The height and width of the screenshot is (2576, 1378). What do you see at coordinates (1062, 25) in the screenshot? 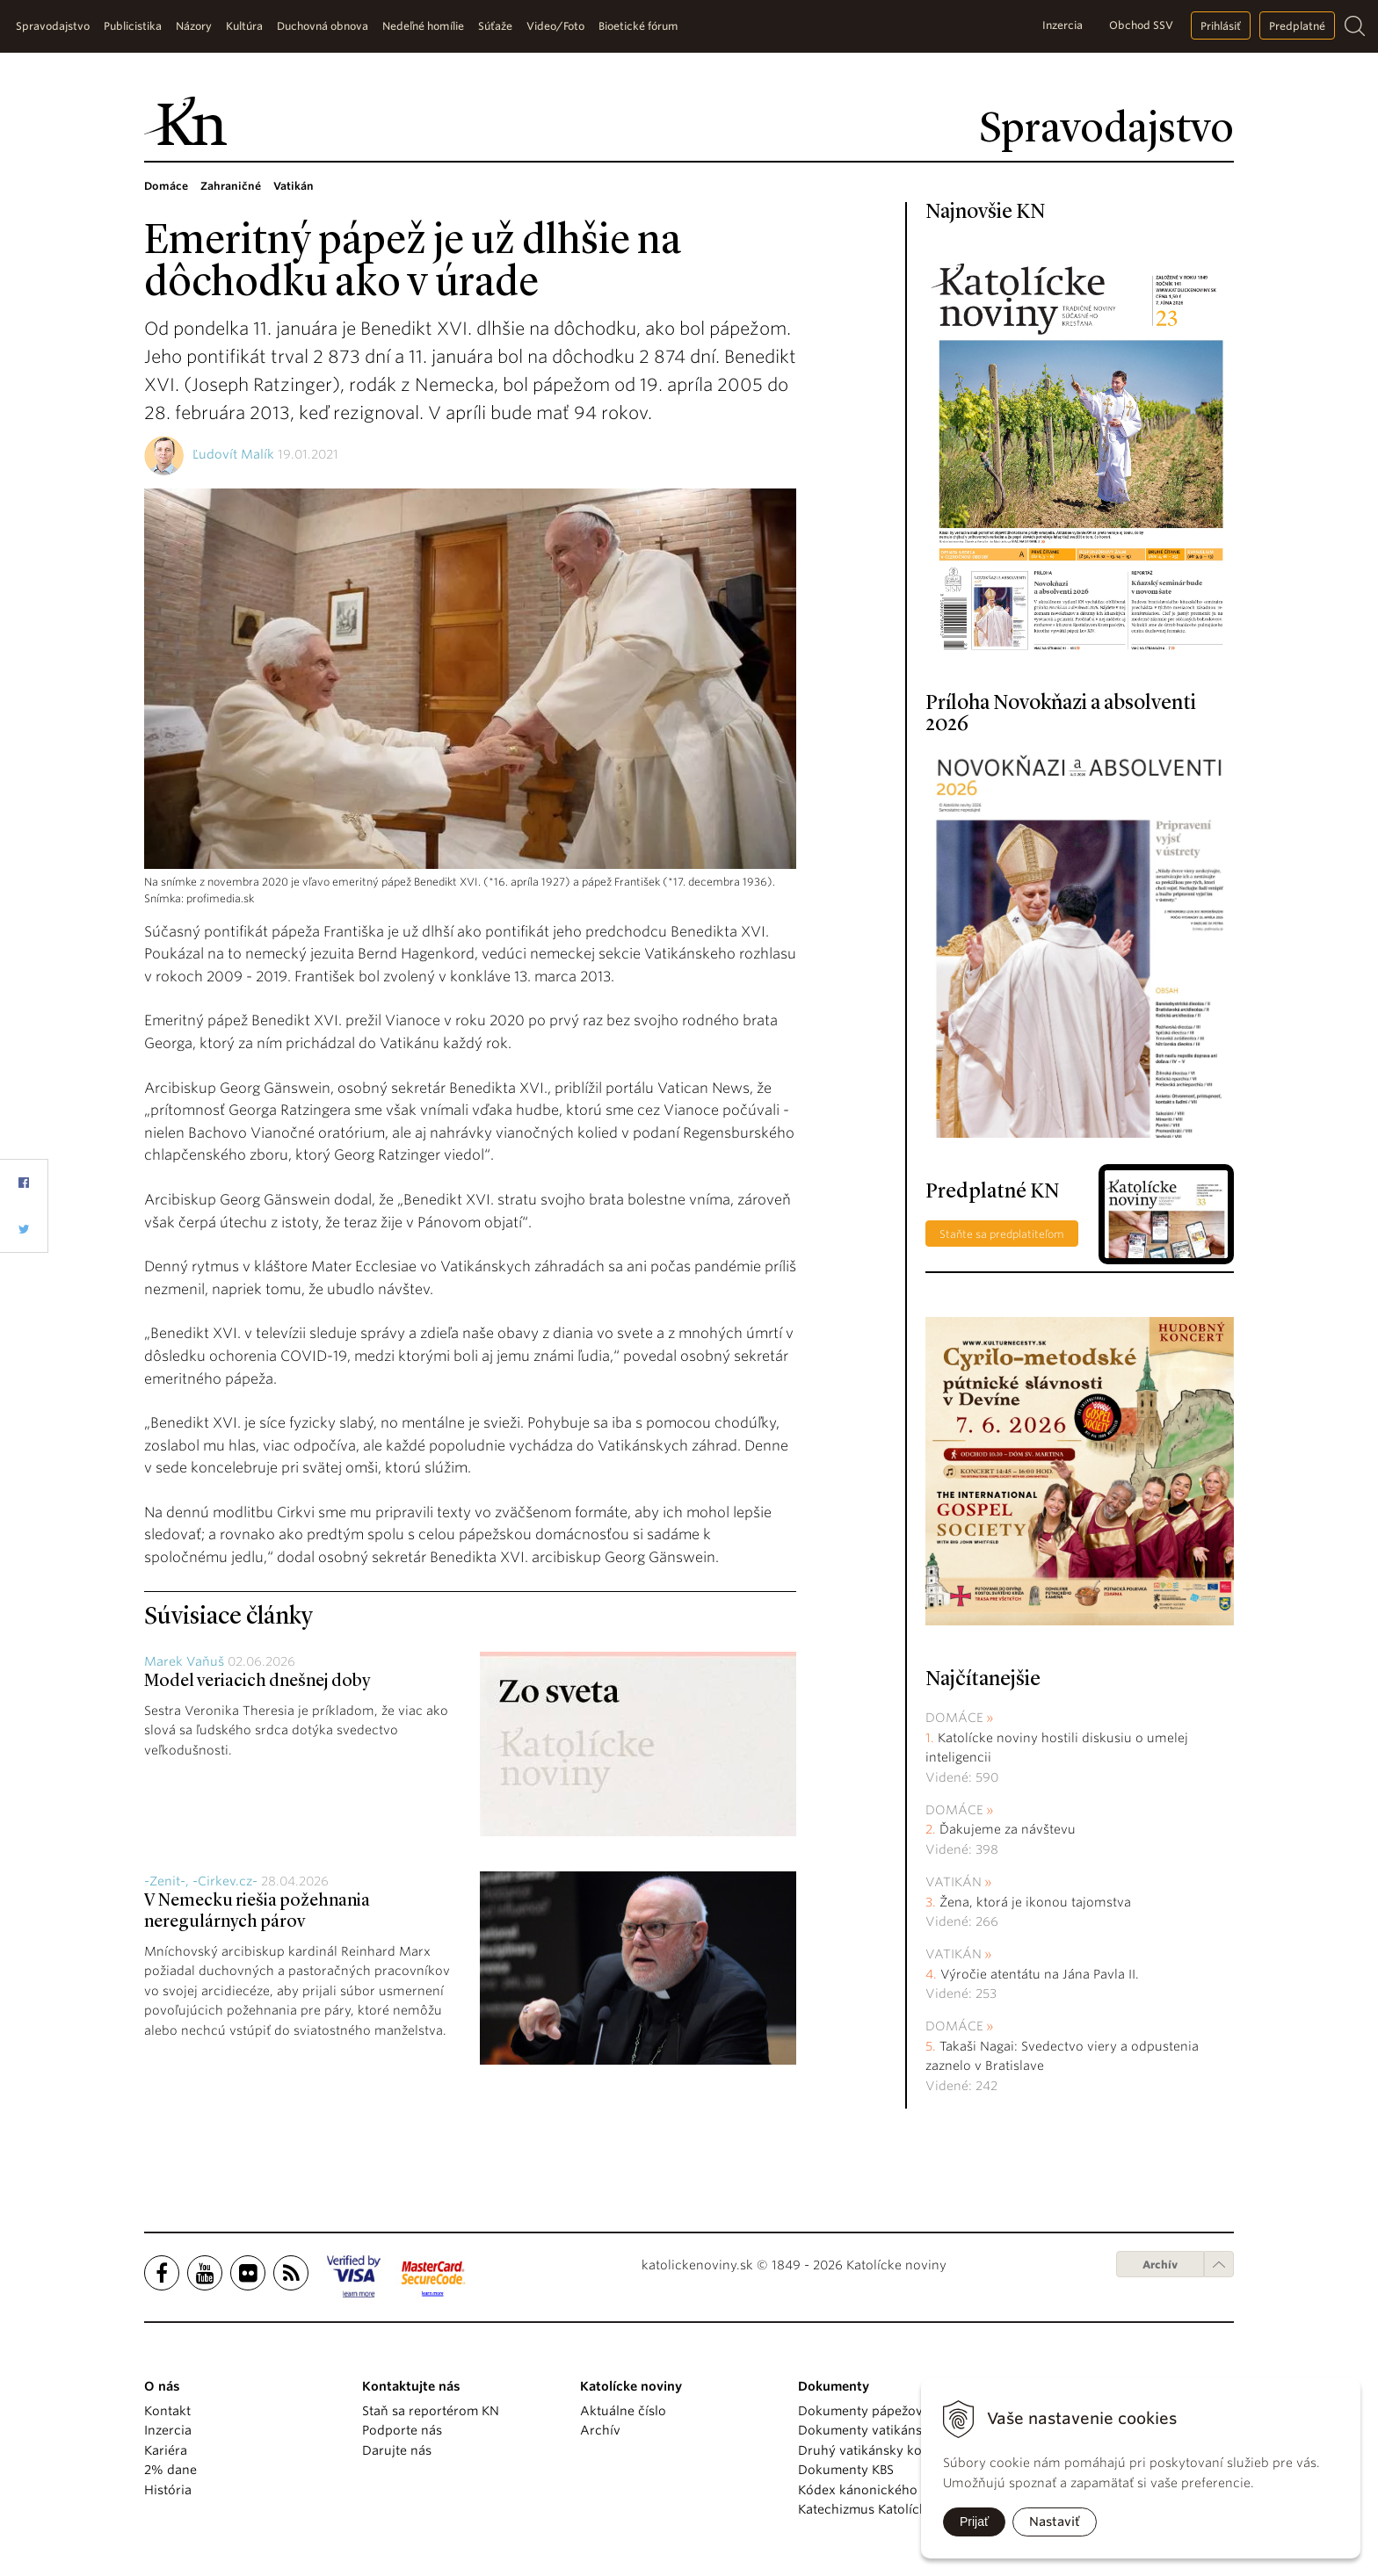
I see `Inzercia` at bounding box center [1062, 25].